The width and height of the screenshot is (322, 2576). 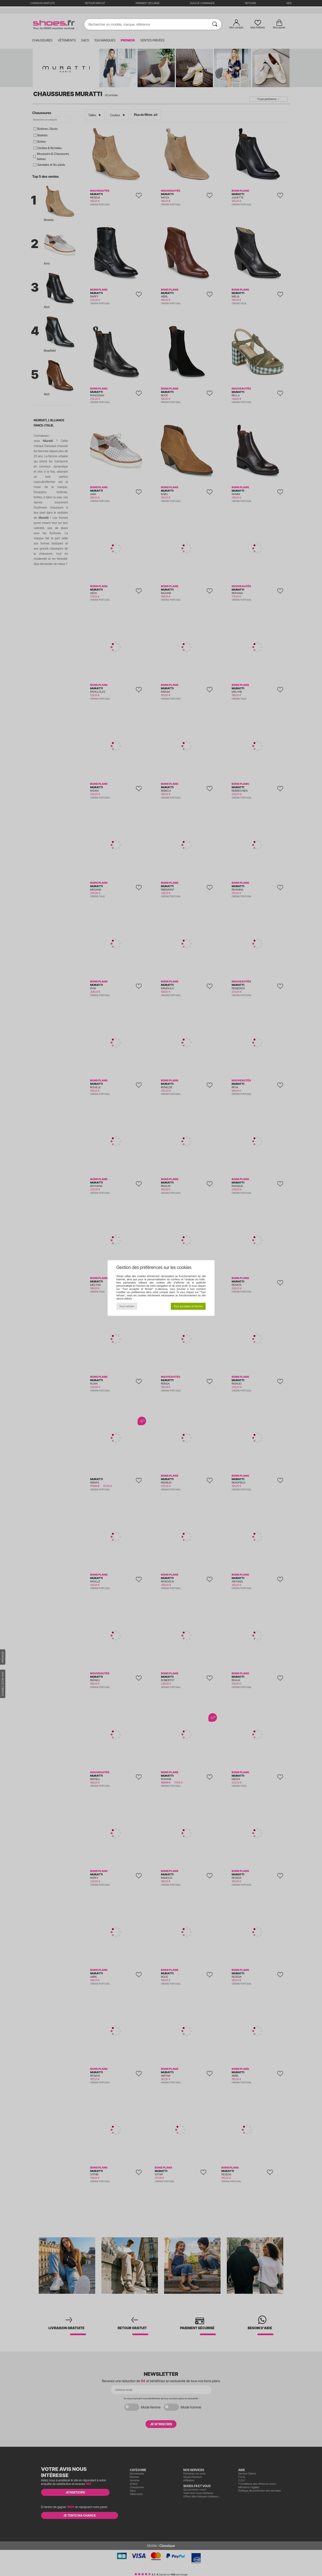 I want to click on Tout refuser, so click(x=126, y=1306).